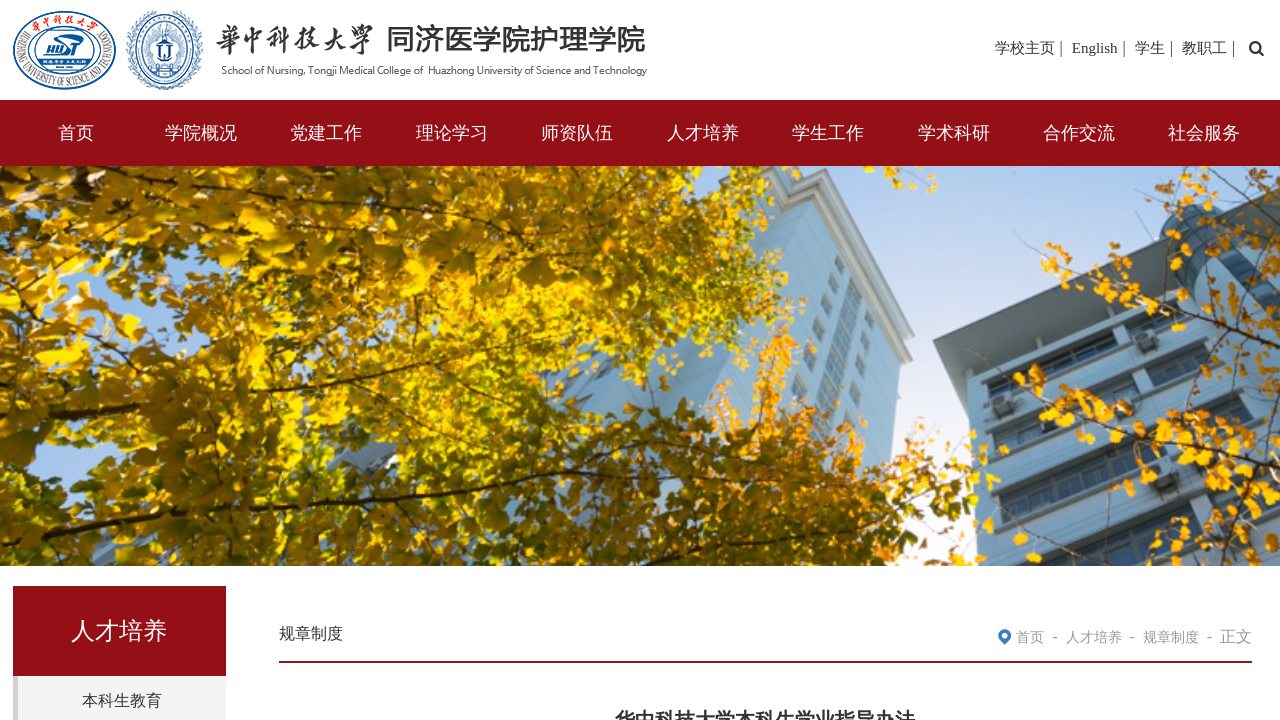  What do you see at coordinates (76, 133) in the screenshot?
I see `首页` at bounding box center [76, 133].